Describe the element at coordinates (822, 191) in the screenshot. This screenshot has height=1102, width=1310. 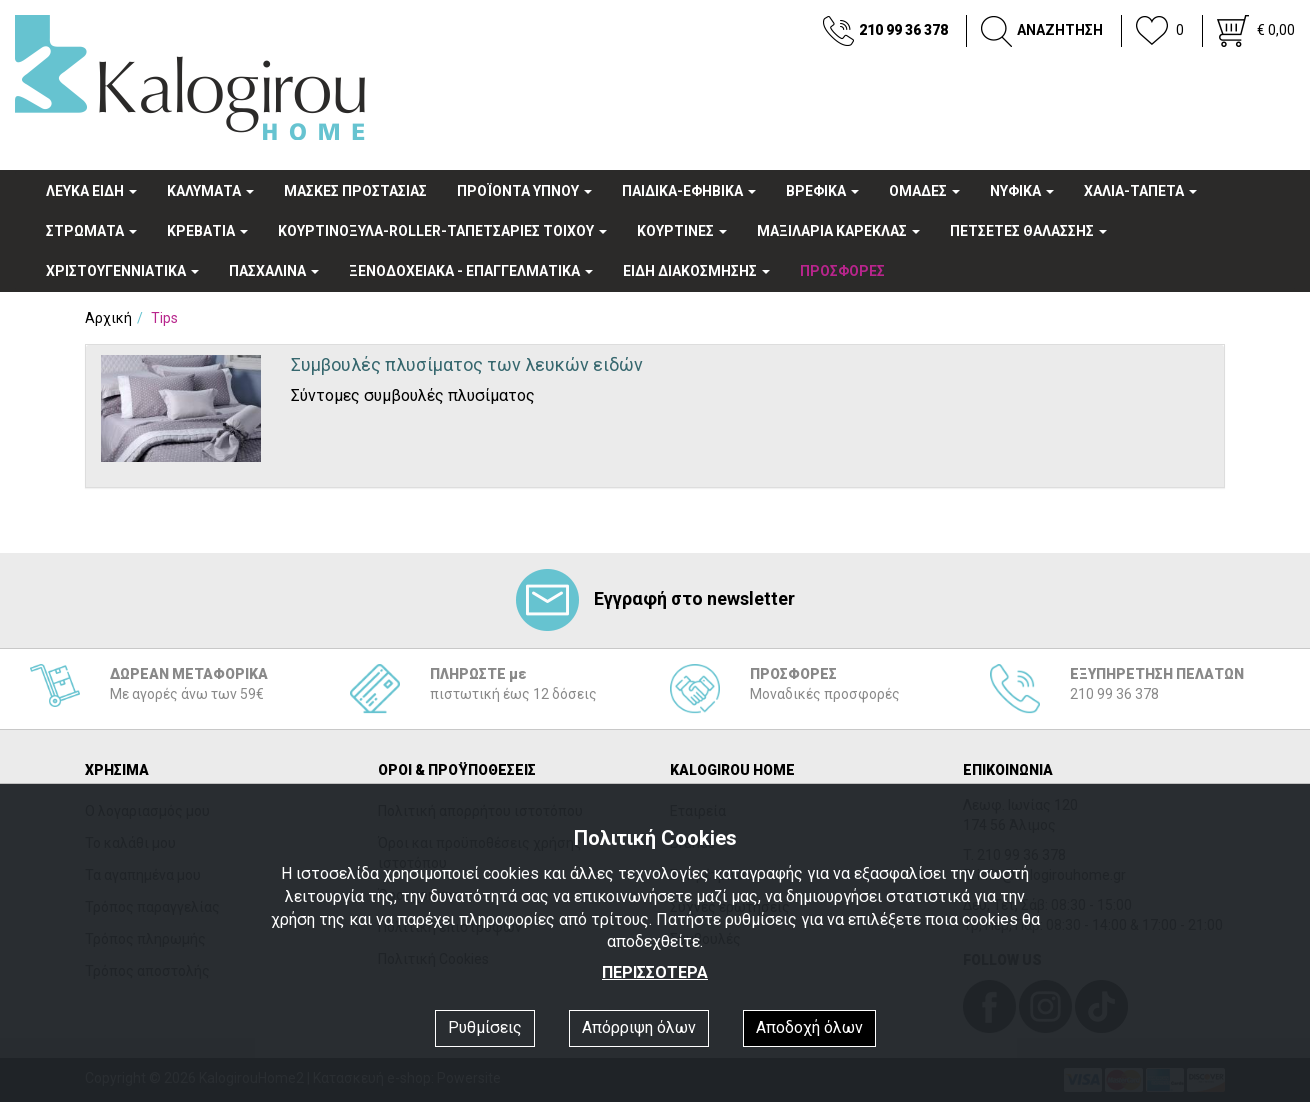
I see `ΒΡΕΦΙΚΑ [button]` at that location.